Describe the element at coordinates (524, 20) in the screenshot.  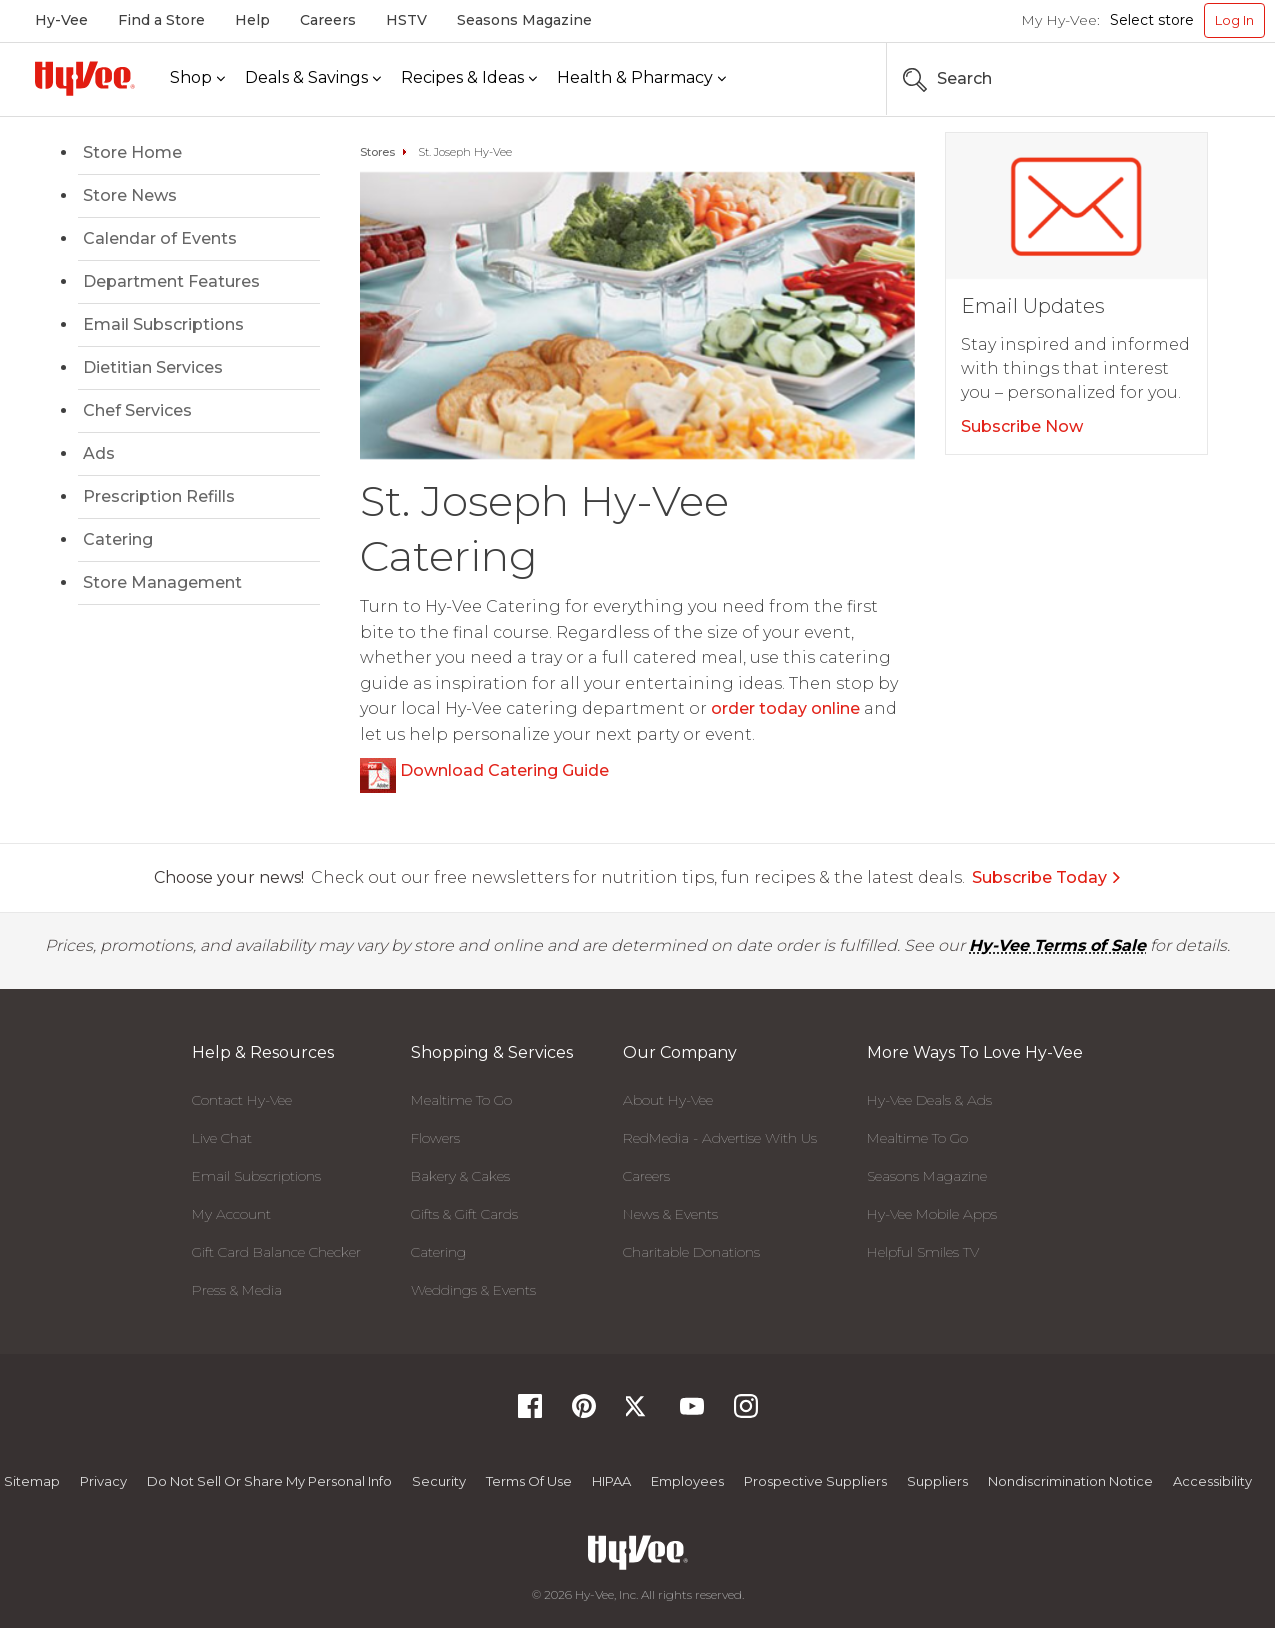
I see `Seasons Magazine` at that location.